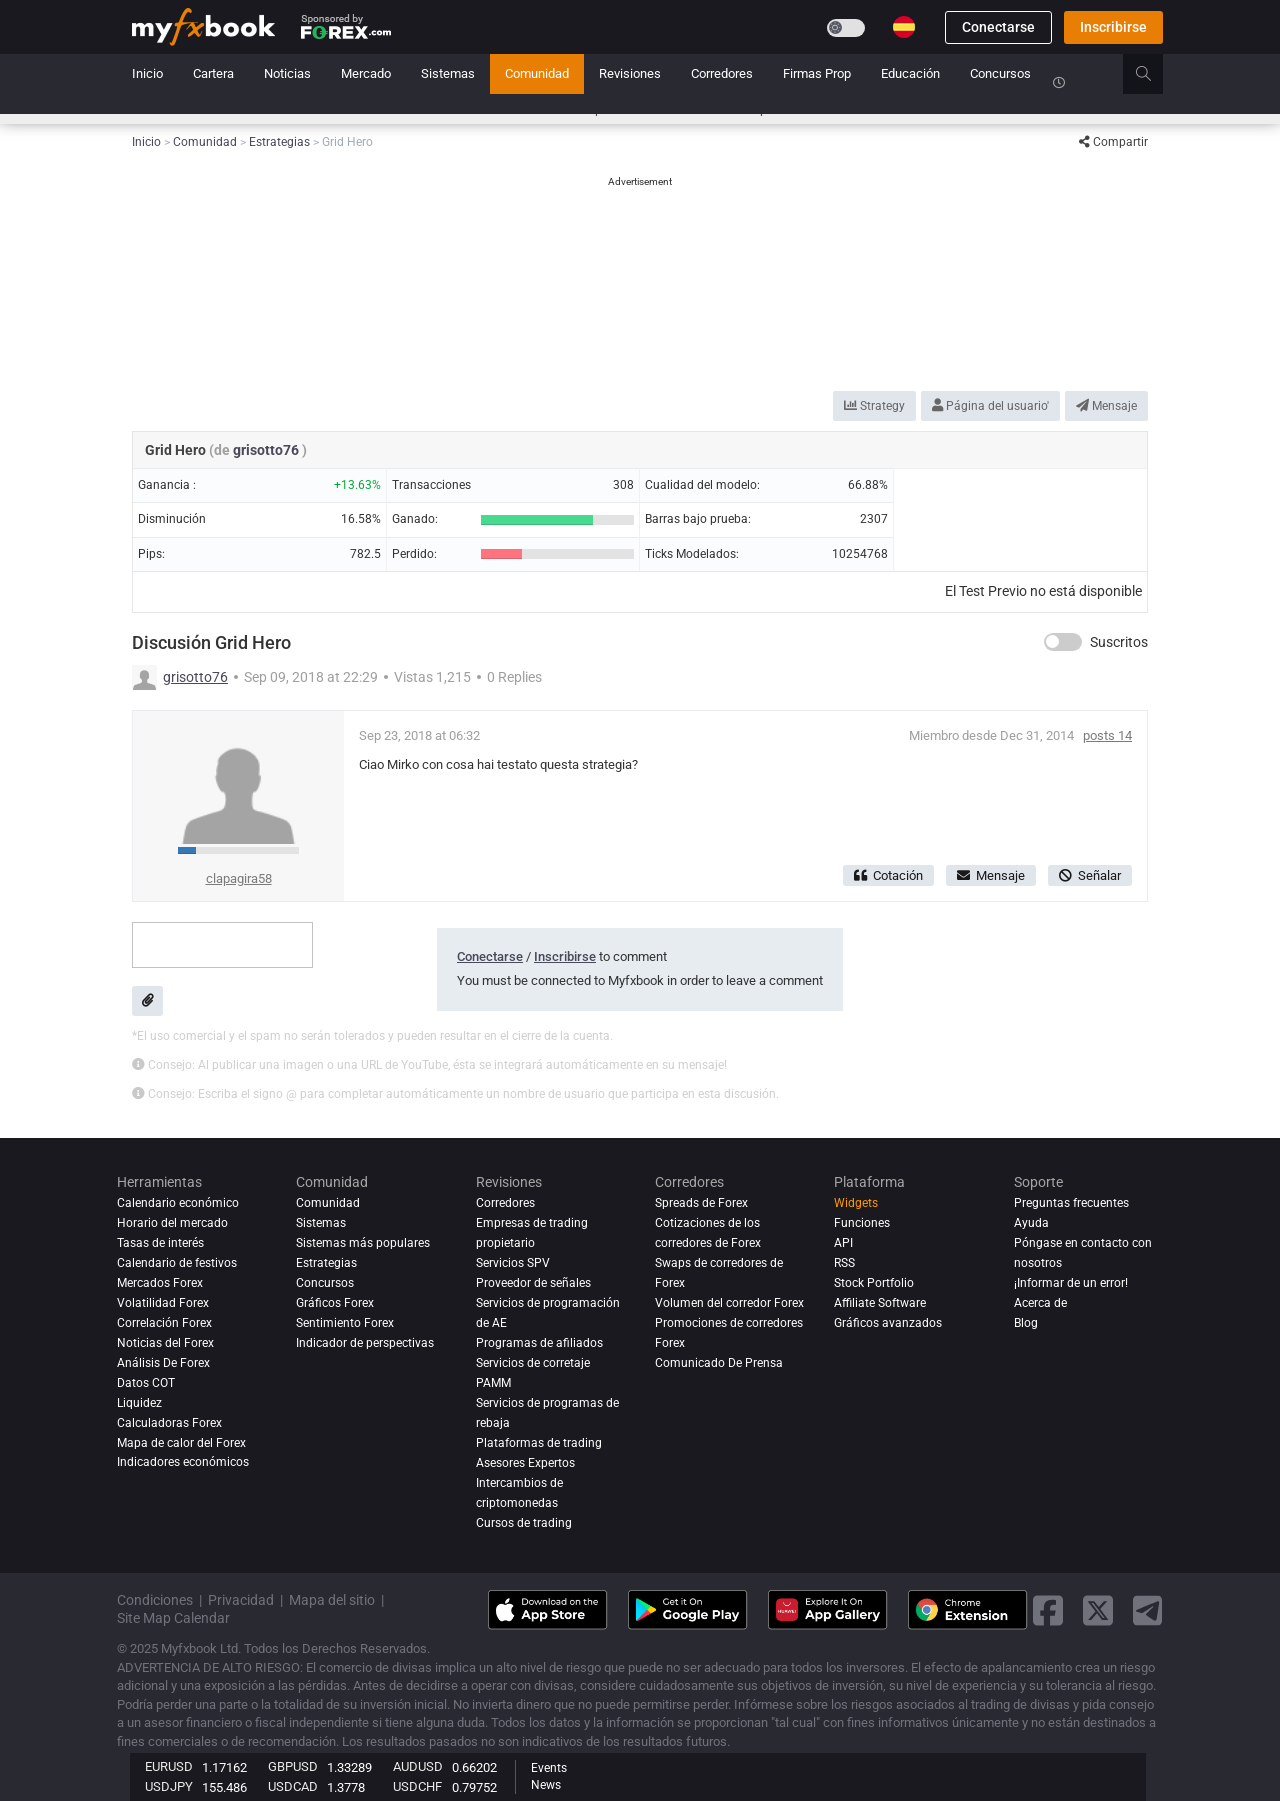 The width and height of the screenshot is (1280, 1801). Describe the element at coordinates (888, 875) in the screenshot. I see `Cotación` at that location.